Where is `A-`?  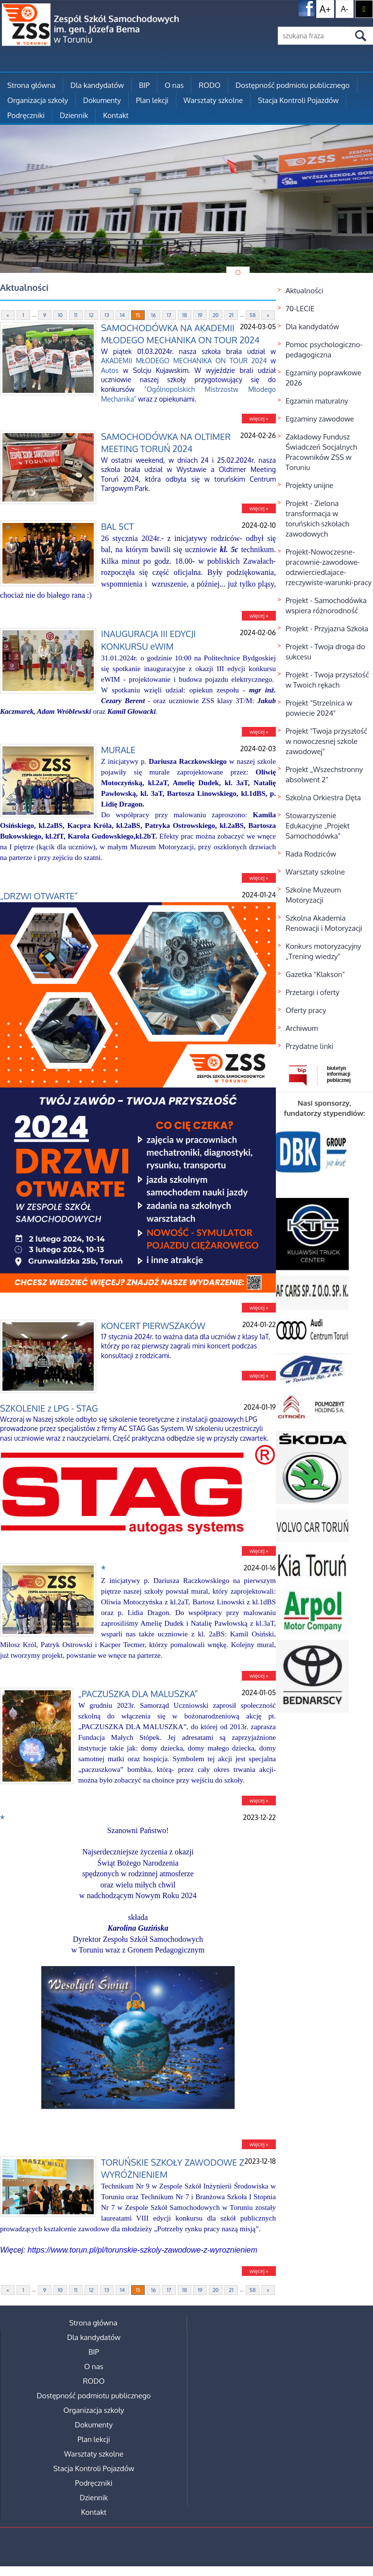 A- is located at coordinates (344, 9).